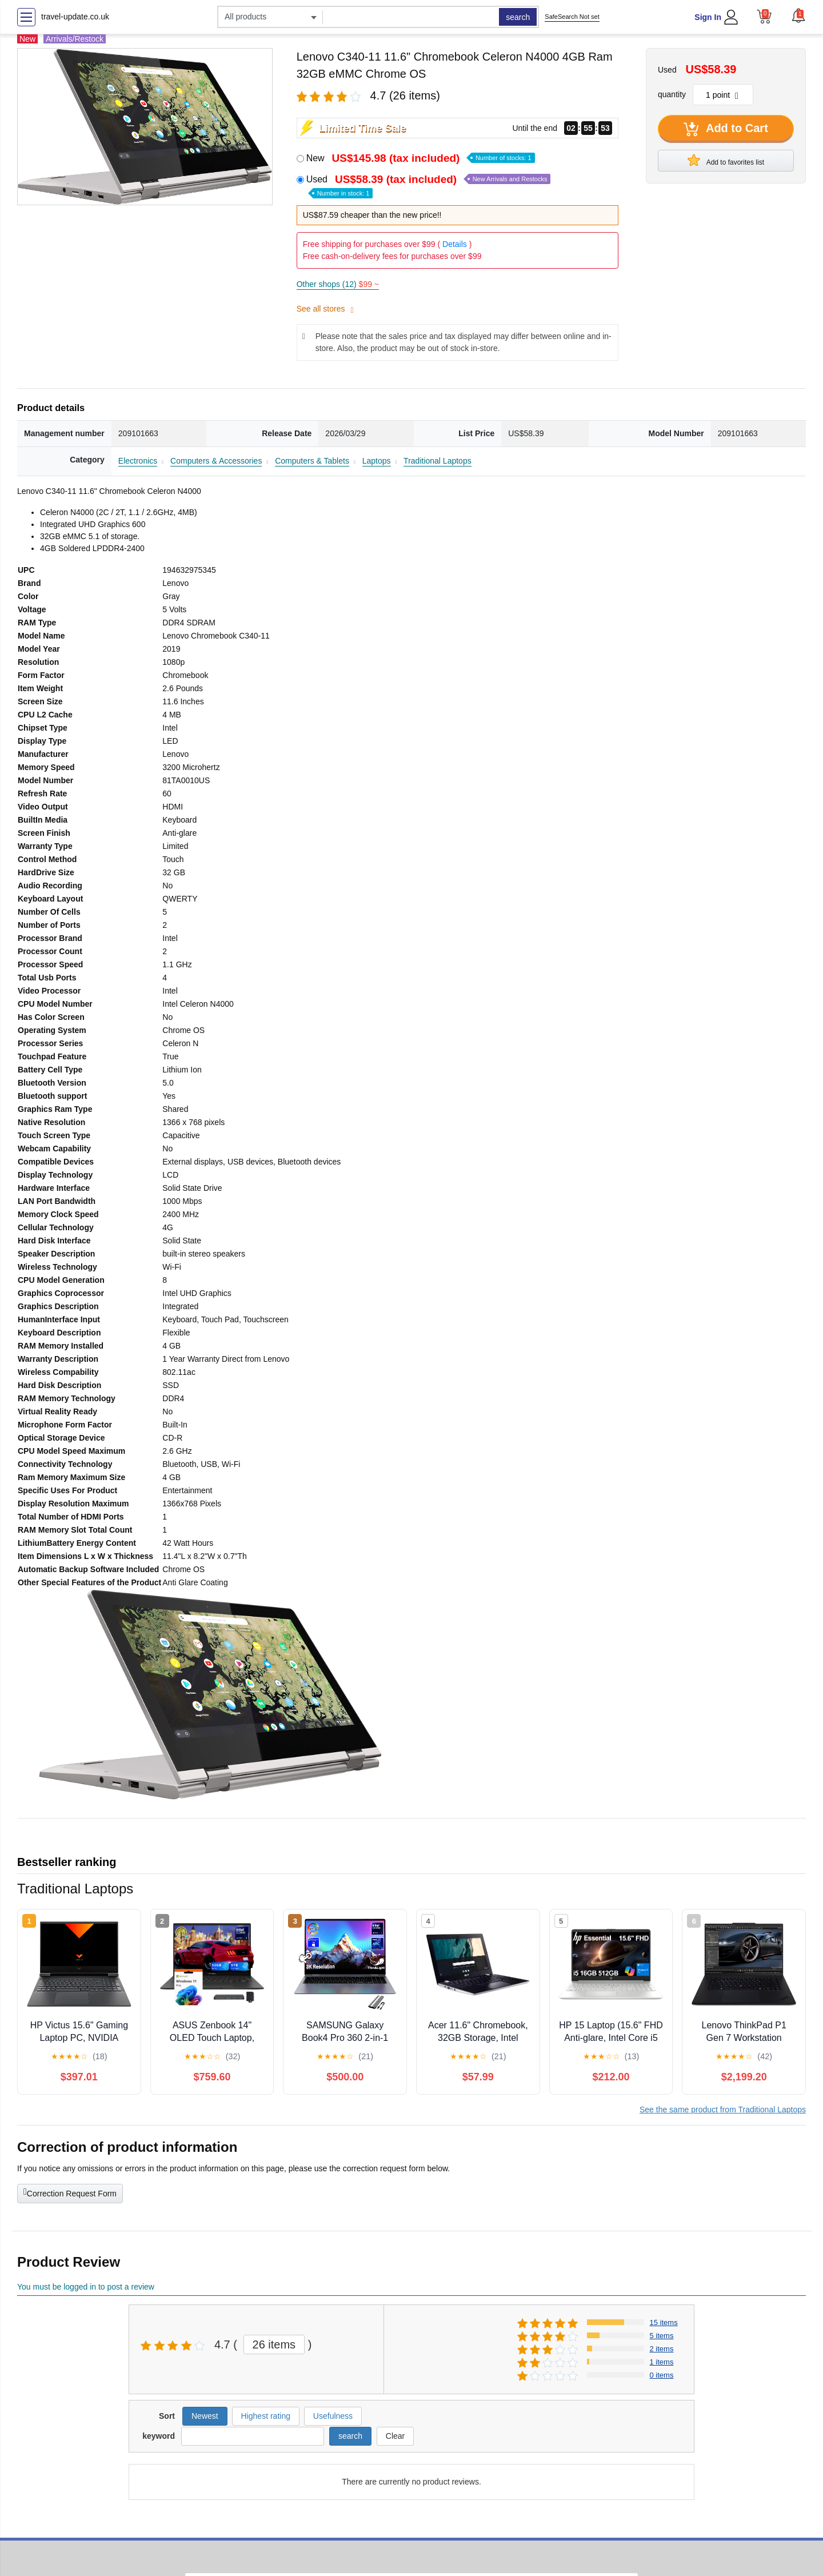 The width and height of the screenshot is (823, 2576). Describe the element at coordinates (216, 460) in the screenshot. I see `Computers & Accessories` at that location.